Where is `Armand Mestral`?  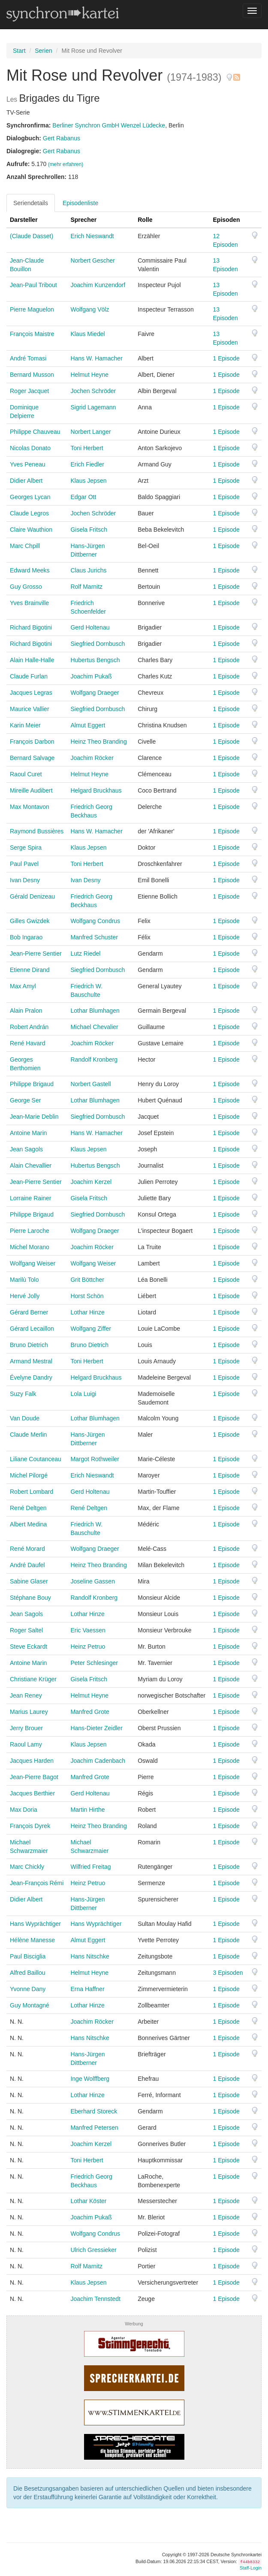 Armand Mestral is located at coordinates (31, 1361).